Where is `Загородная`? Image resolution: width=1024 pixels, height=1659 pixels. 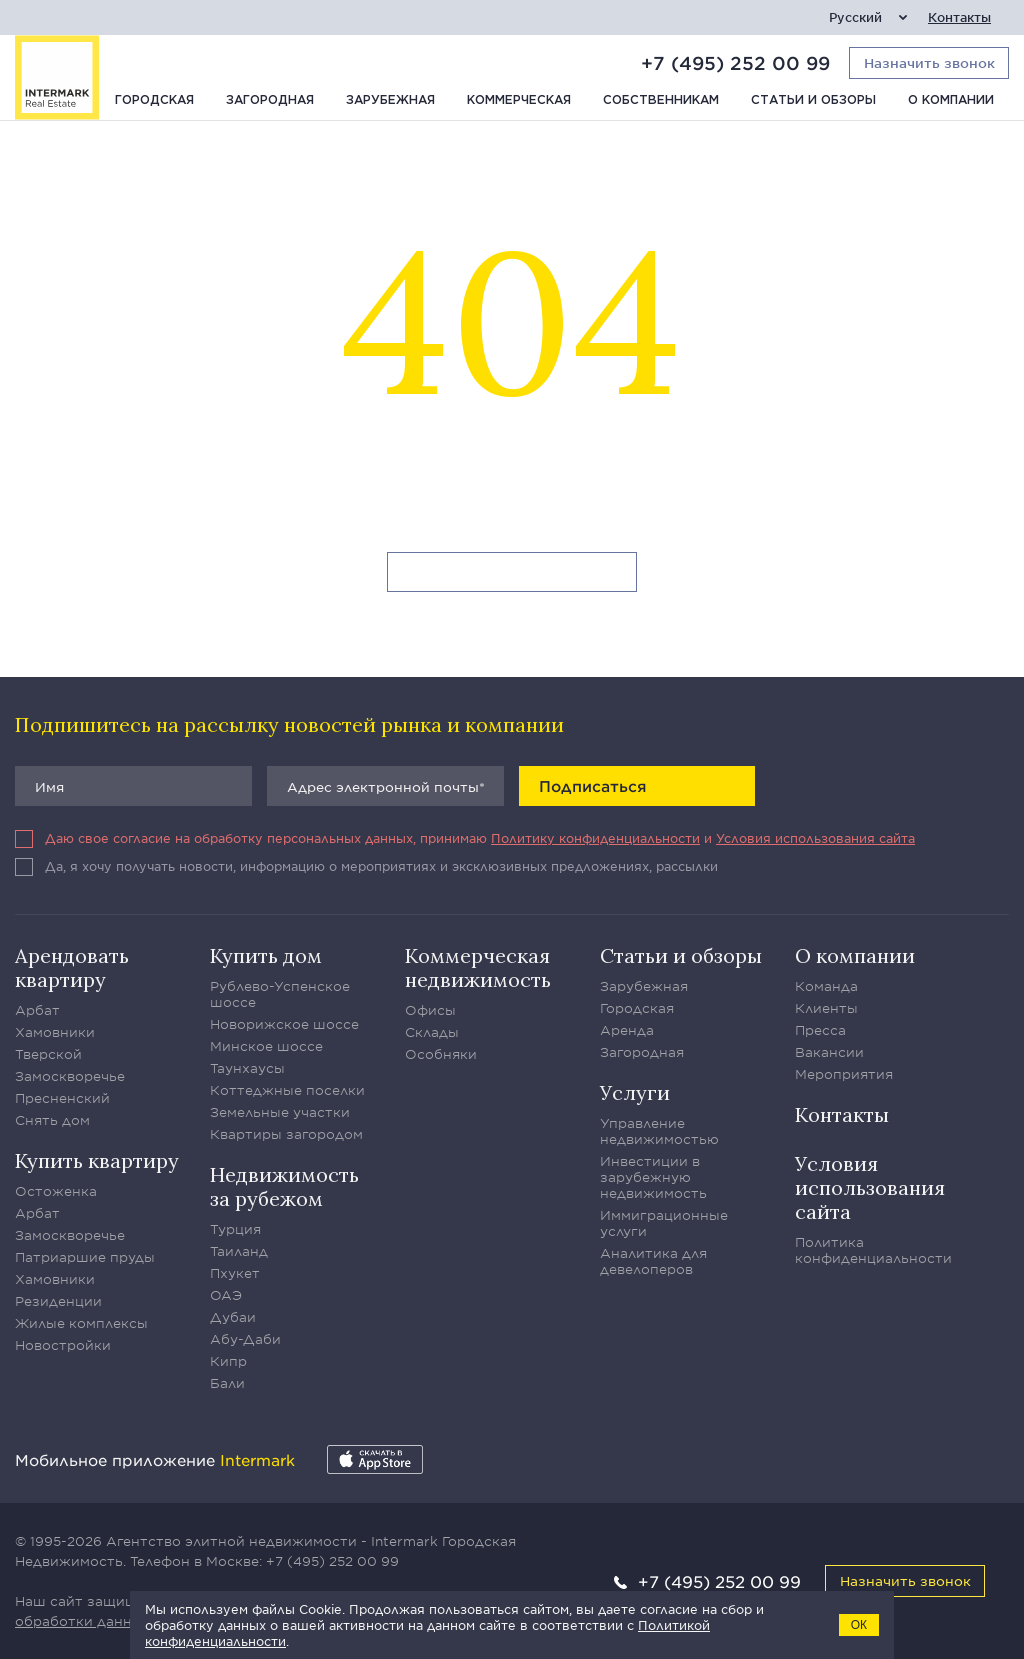
Загородная is located at coordinates (270, 100).